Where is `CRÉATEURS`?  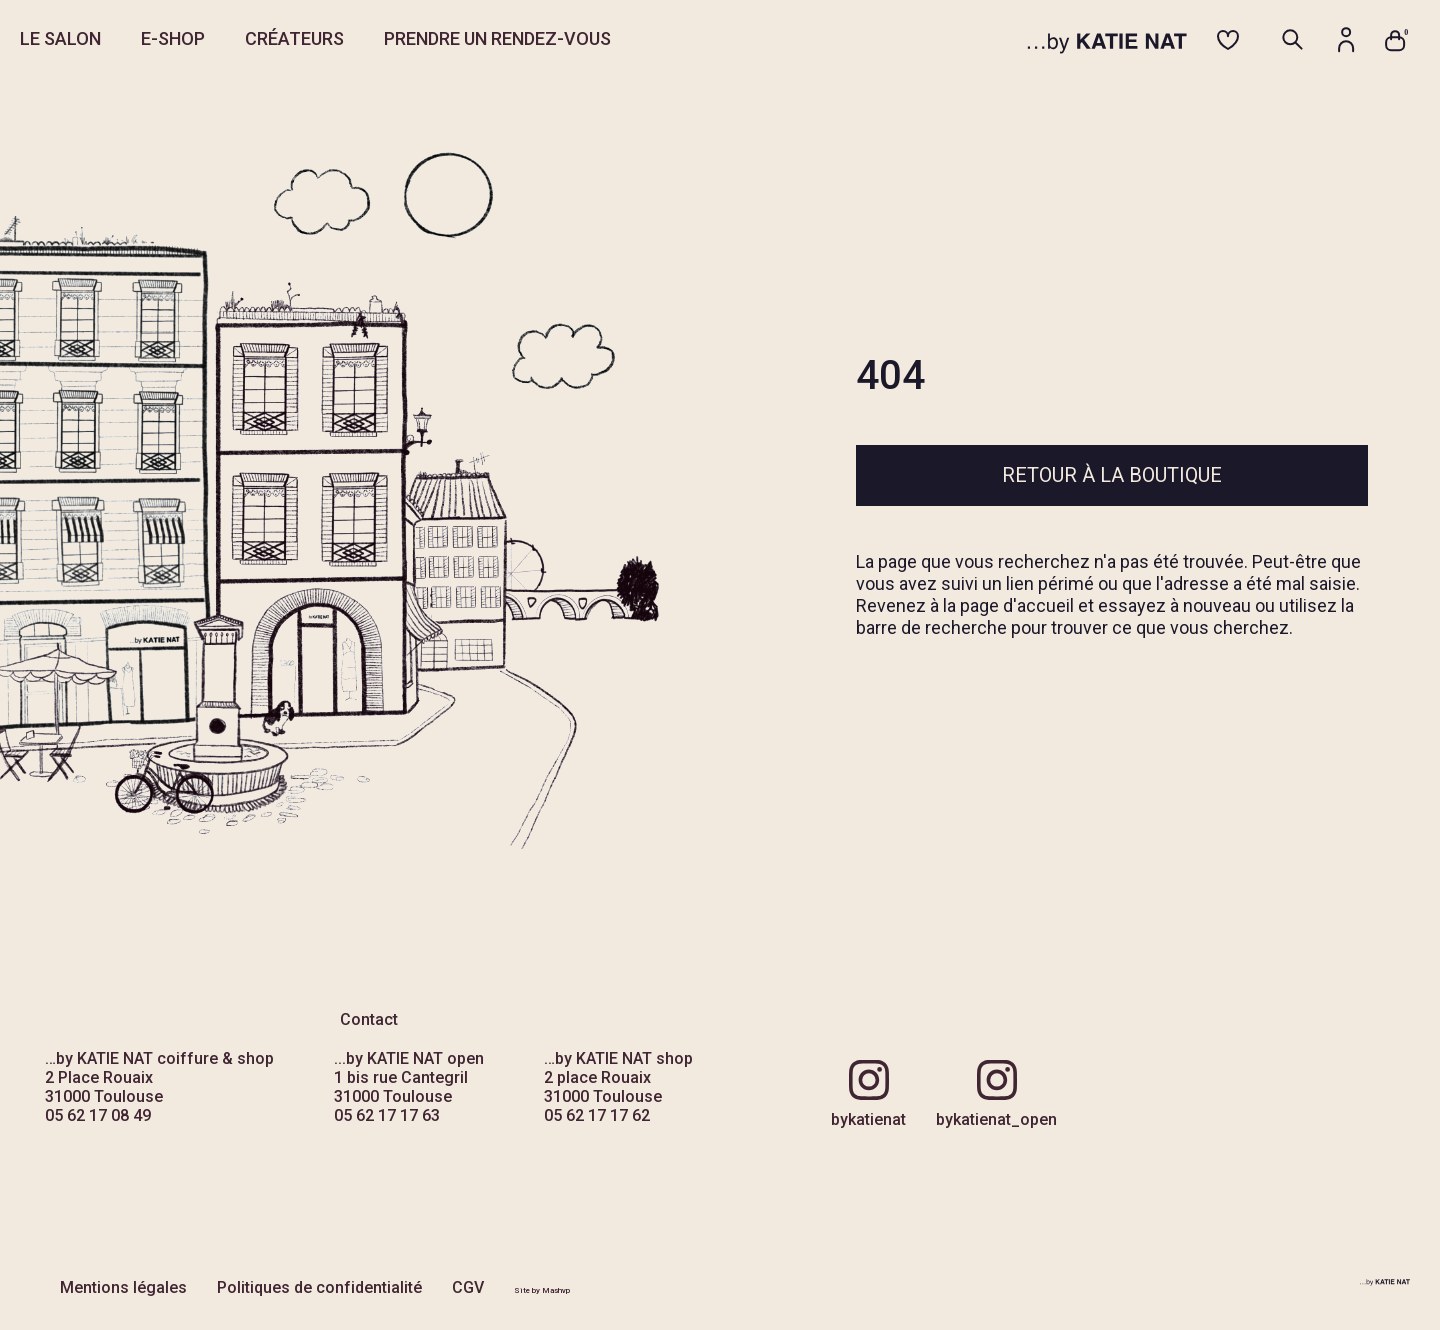
CRÉATEURS is located at coordinates (294, 38).